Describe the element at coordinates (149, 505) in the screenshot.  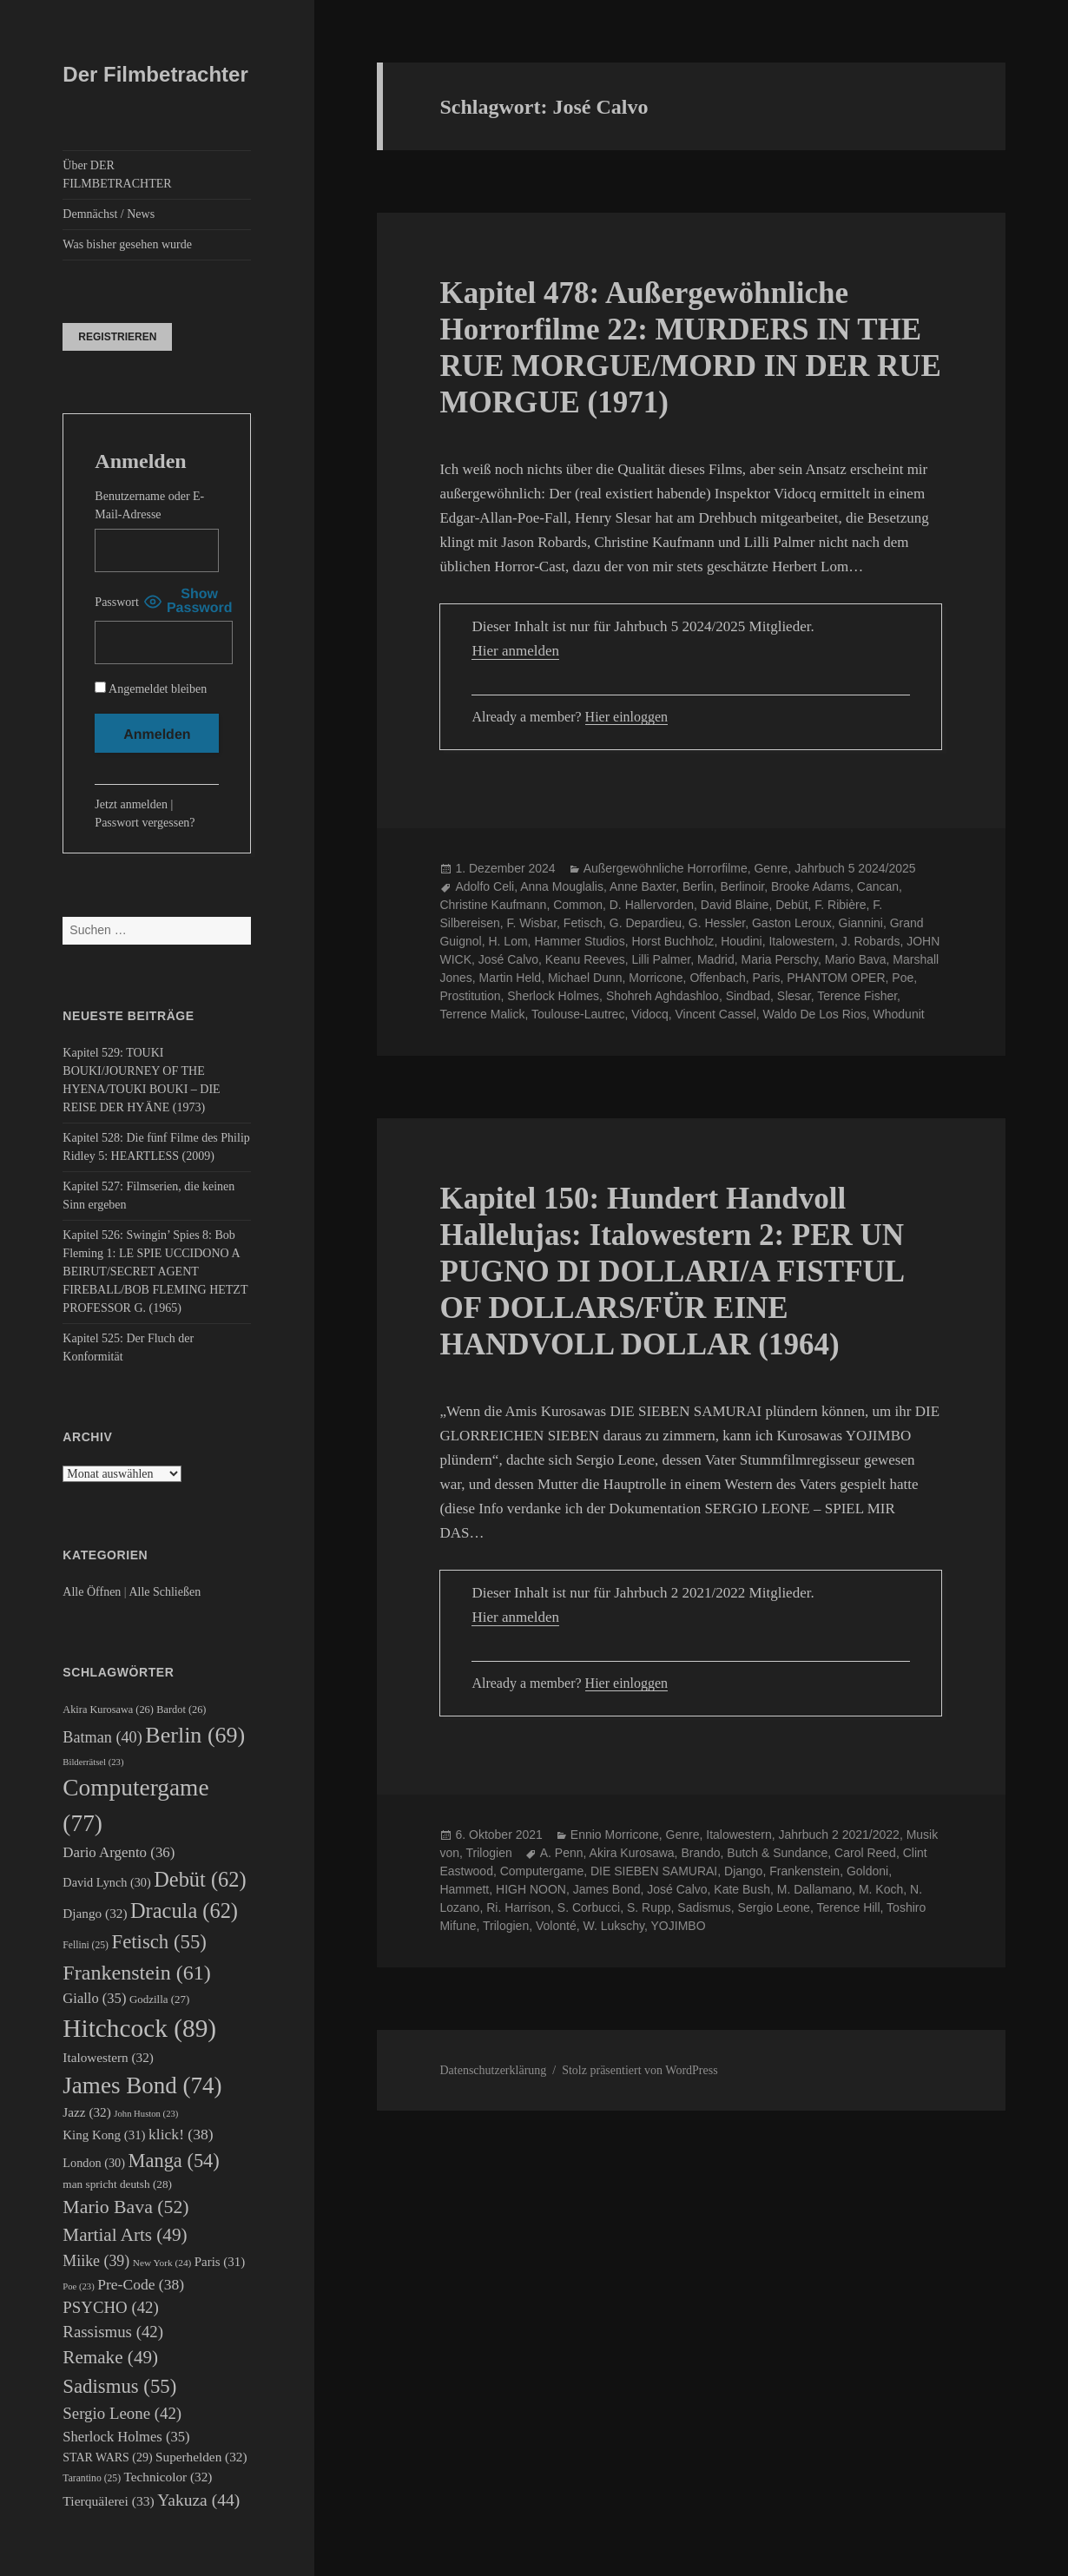
I see `Benutzername oder E-Mail-Adresse` at that location.